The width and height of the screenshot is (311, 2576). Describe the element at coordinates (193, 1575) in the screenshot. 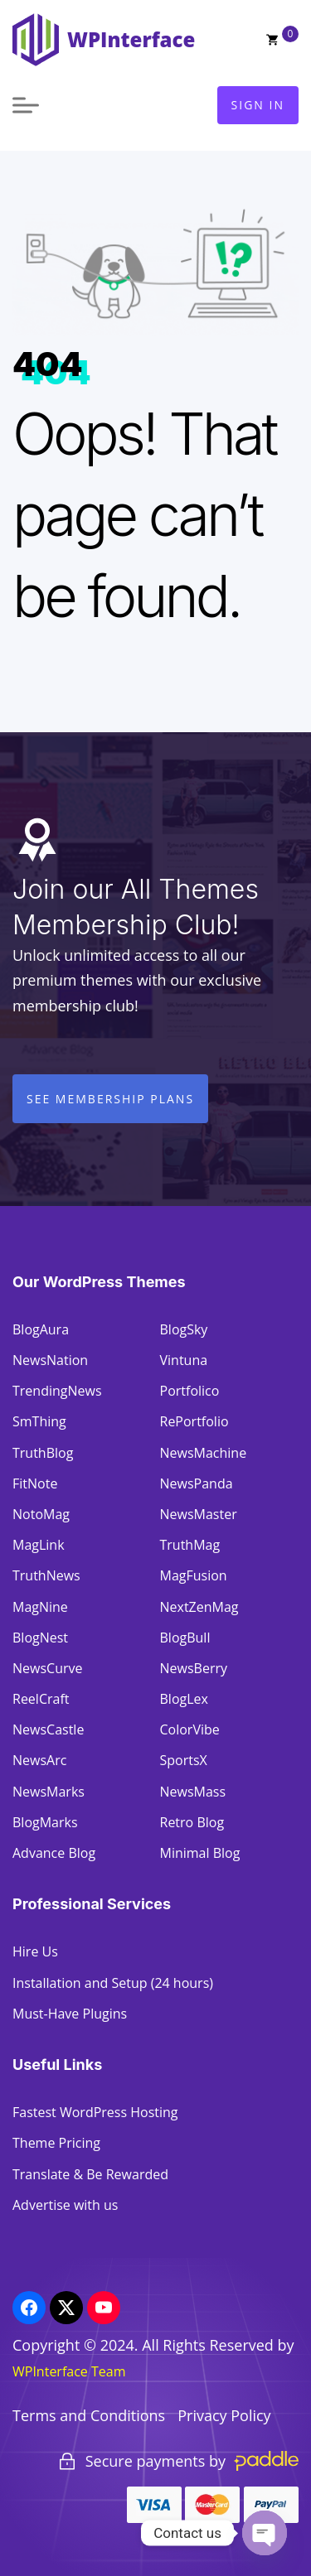

I see `MagFusion` at that location.